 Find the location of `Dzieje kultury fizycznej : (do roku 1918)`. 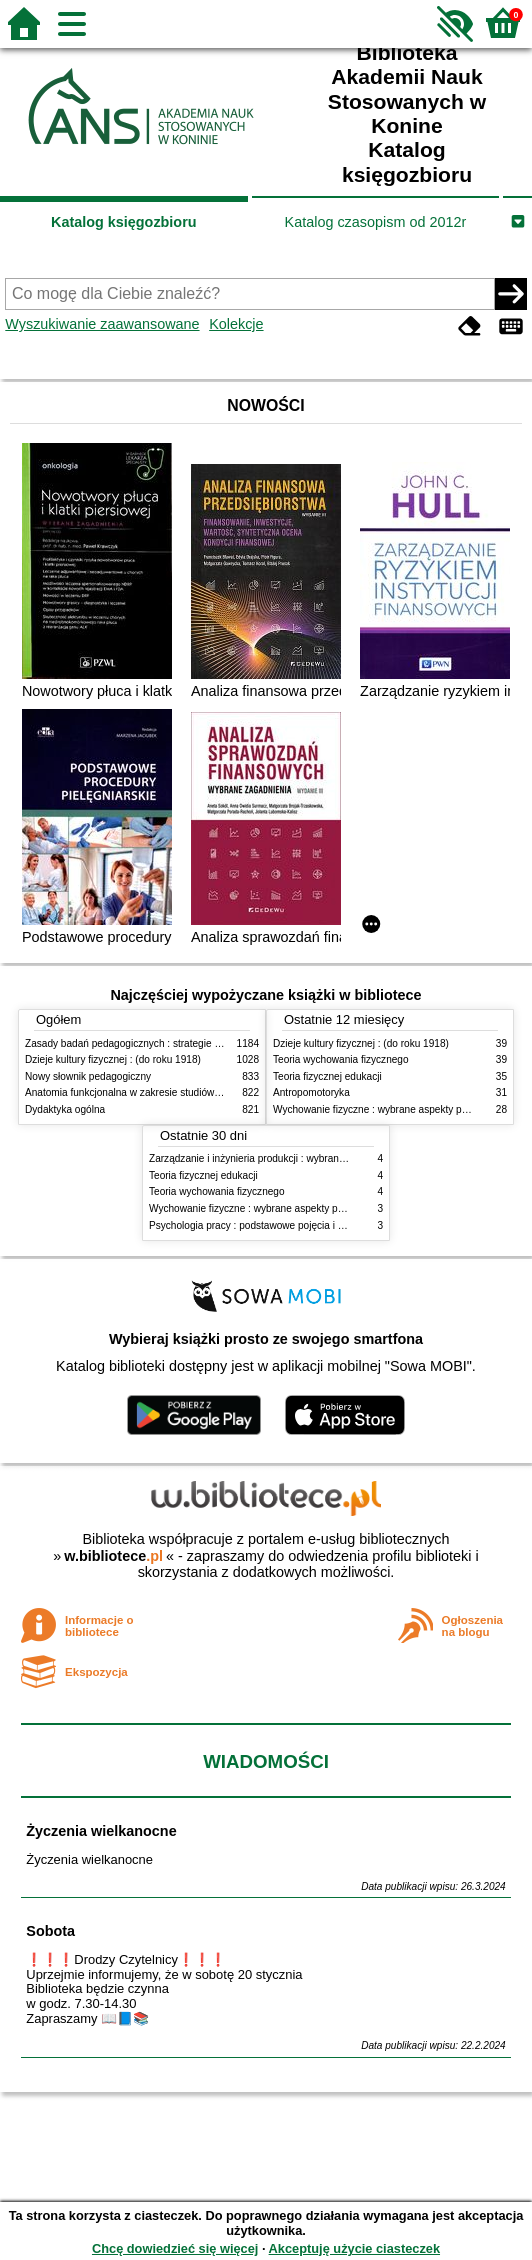

Dzieje kultury fizycznej : (do roku 1918) is located at coordinates (113, 1059).